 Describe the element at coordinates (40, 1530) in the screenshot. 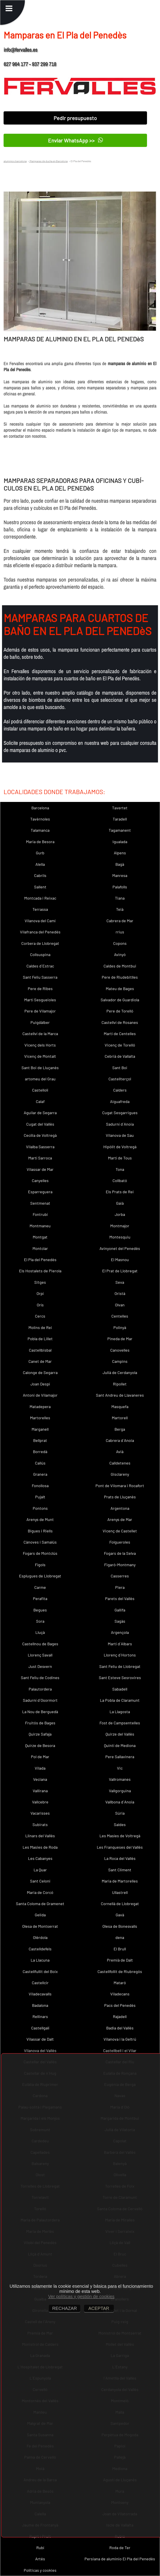

I see `Bigues i Riells` at that location.